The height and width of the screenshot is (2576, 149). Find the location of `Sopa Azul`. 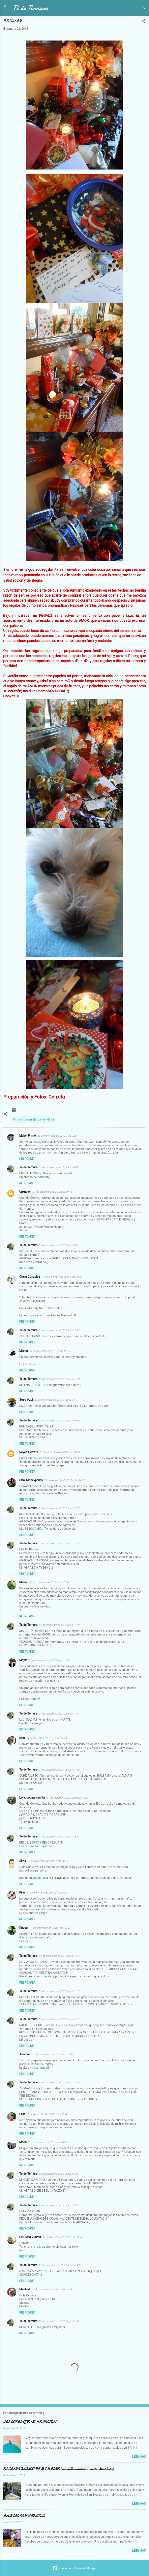

Sopa Azul is located at coordinates (26, 1399).